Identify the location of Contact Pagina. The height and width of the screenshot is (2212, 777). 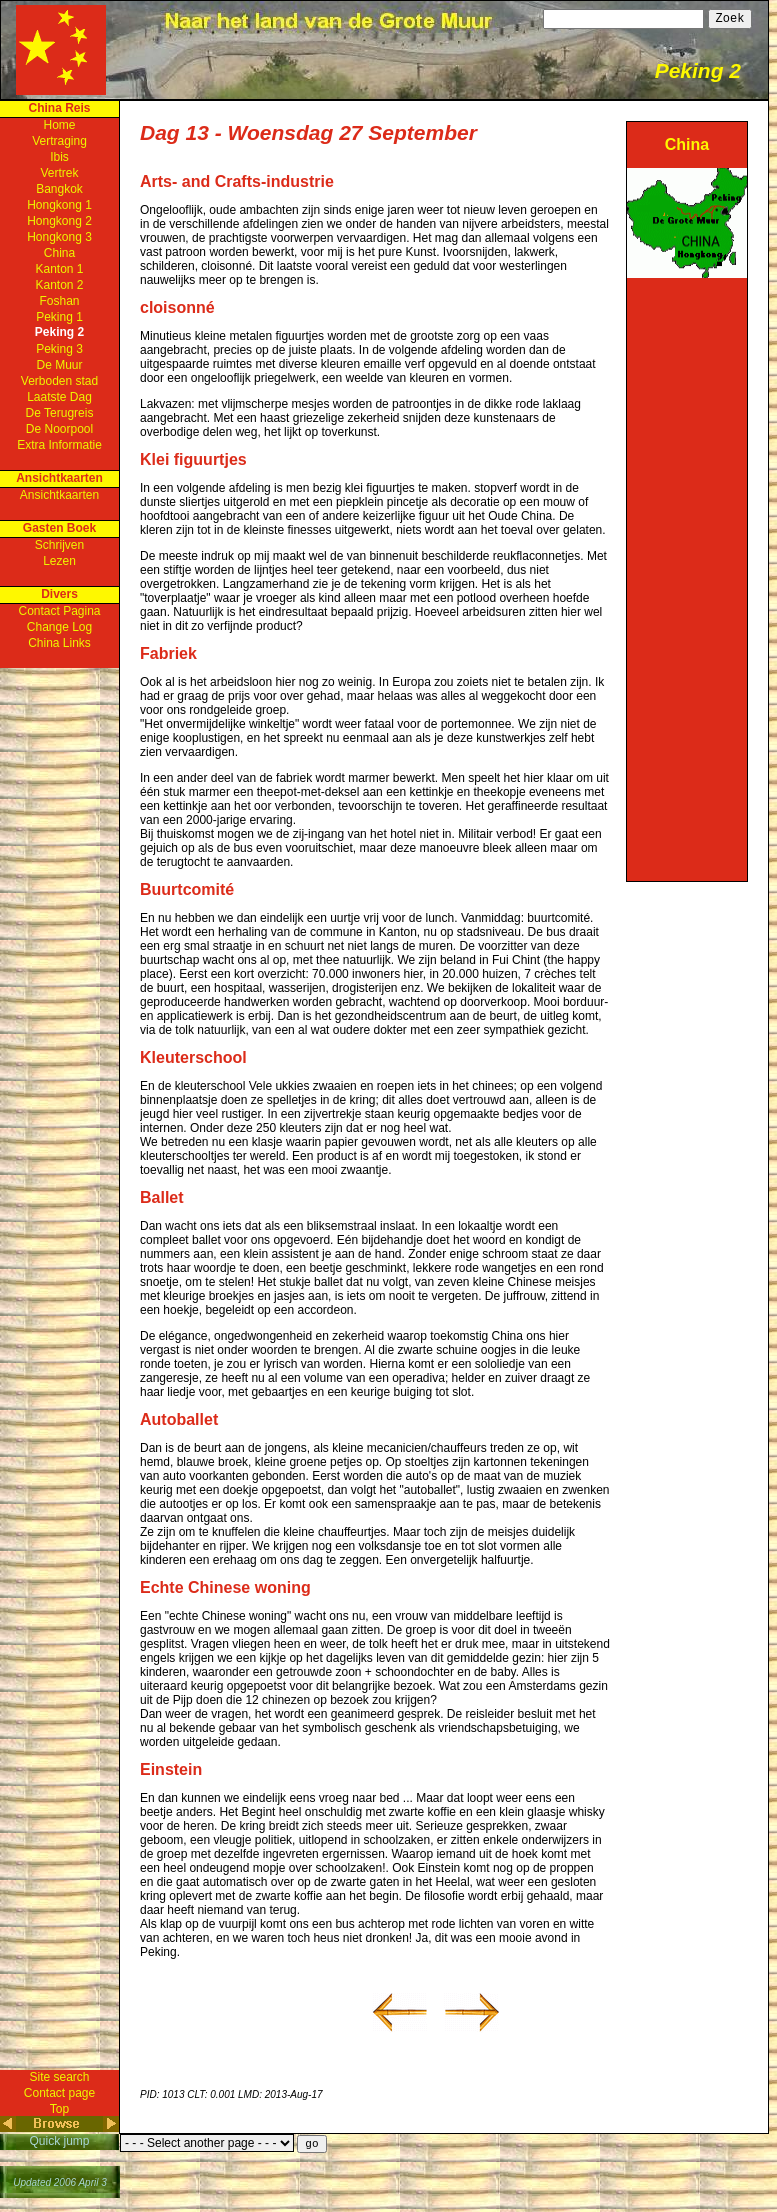
(59, 611).